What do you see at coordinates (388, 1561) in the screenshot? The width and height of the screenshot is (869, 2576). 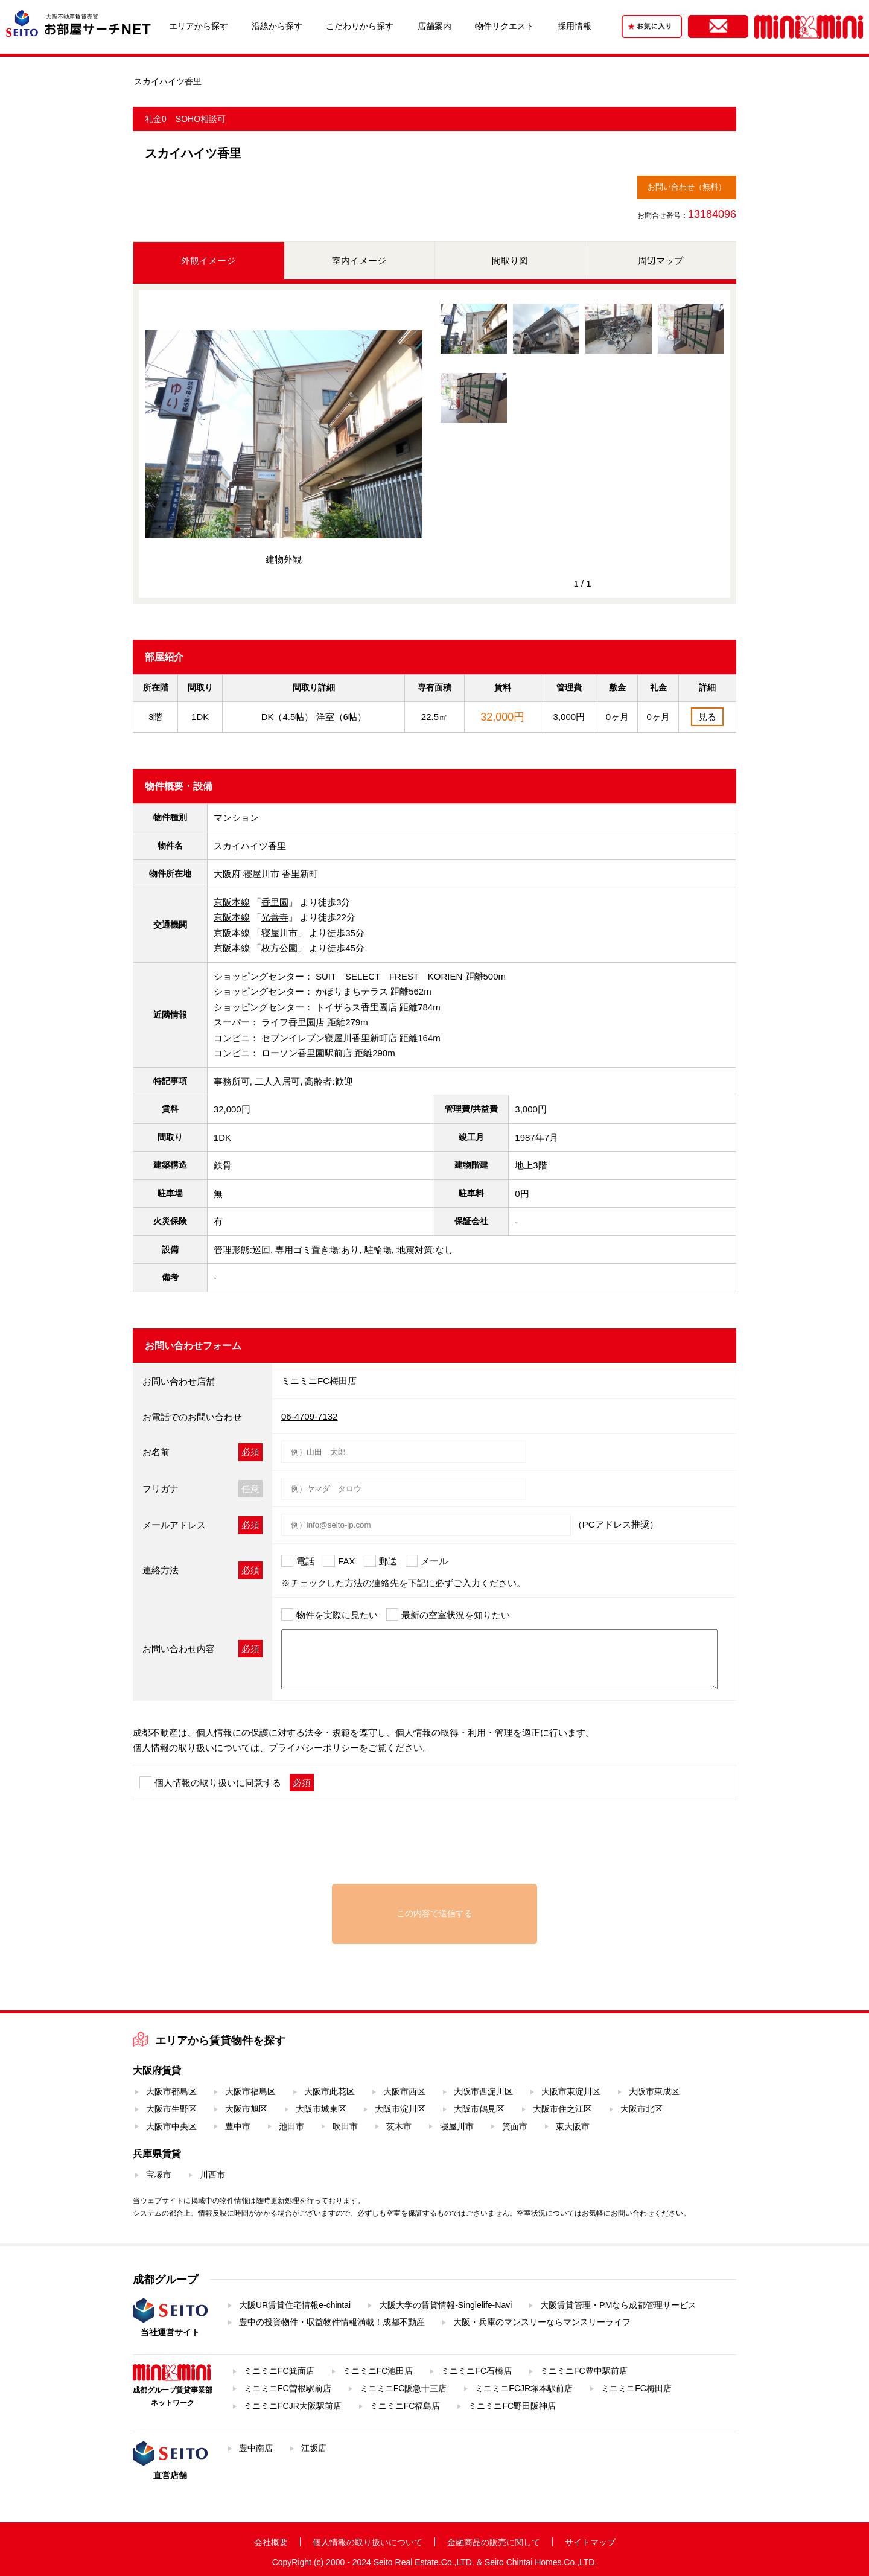 I see `郵送` at bounding box center [388, 1561].